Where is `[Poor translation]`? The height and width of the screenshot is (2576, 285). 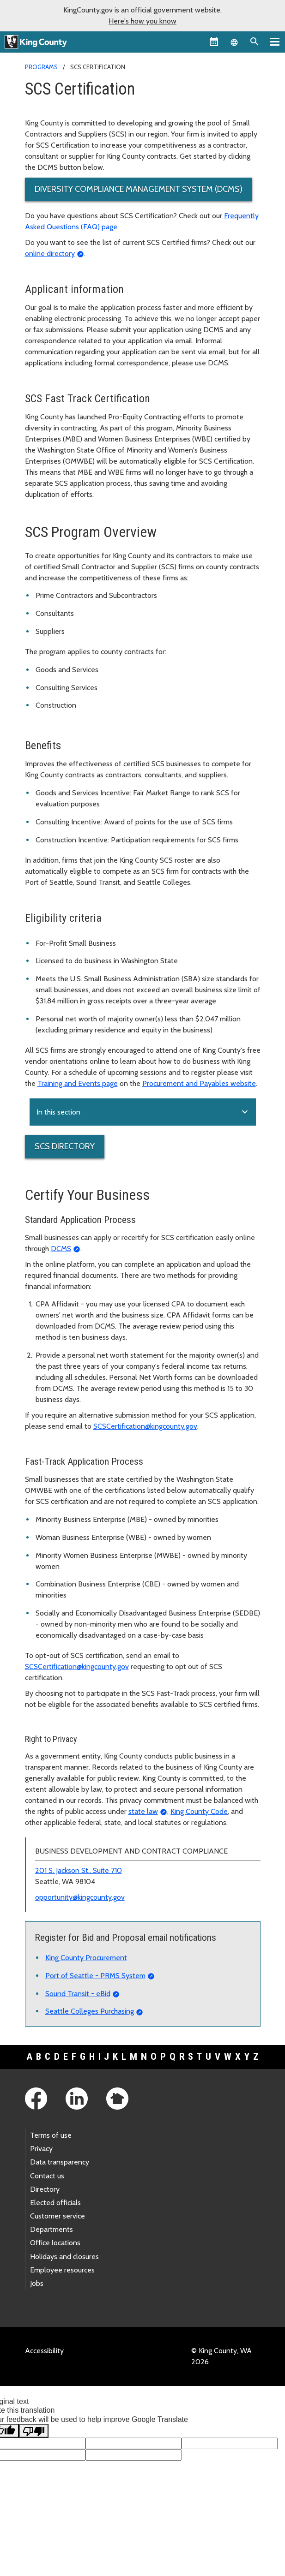 [Poor translation] is located at coordinates (34, 2431).